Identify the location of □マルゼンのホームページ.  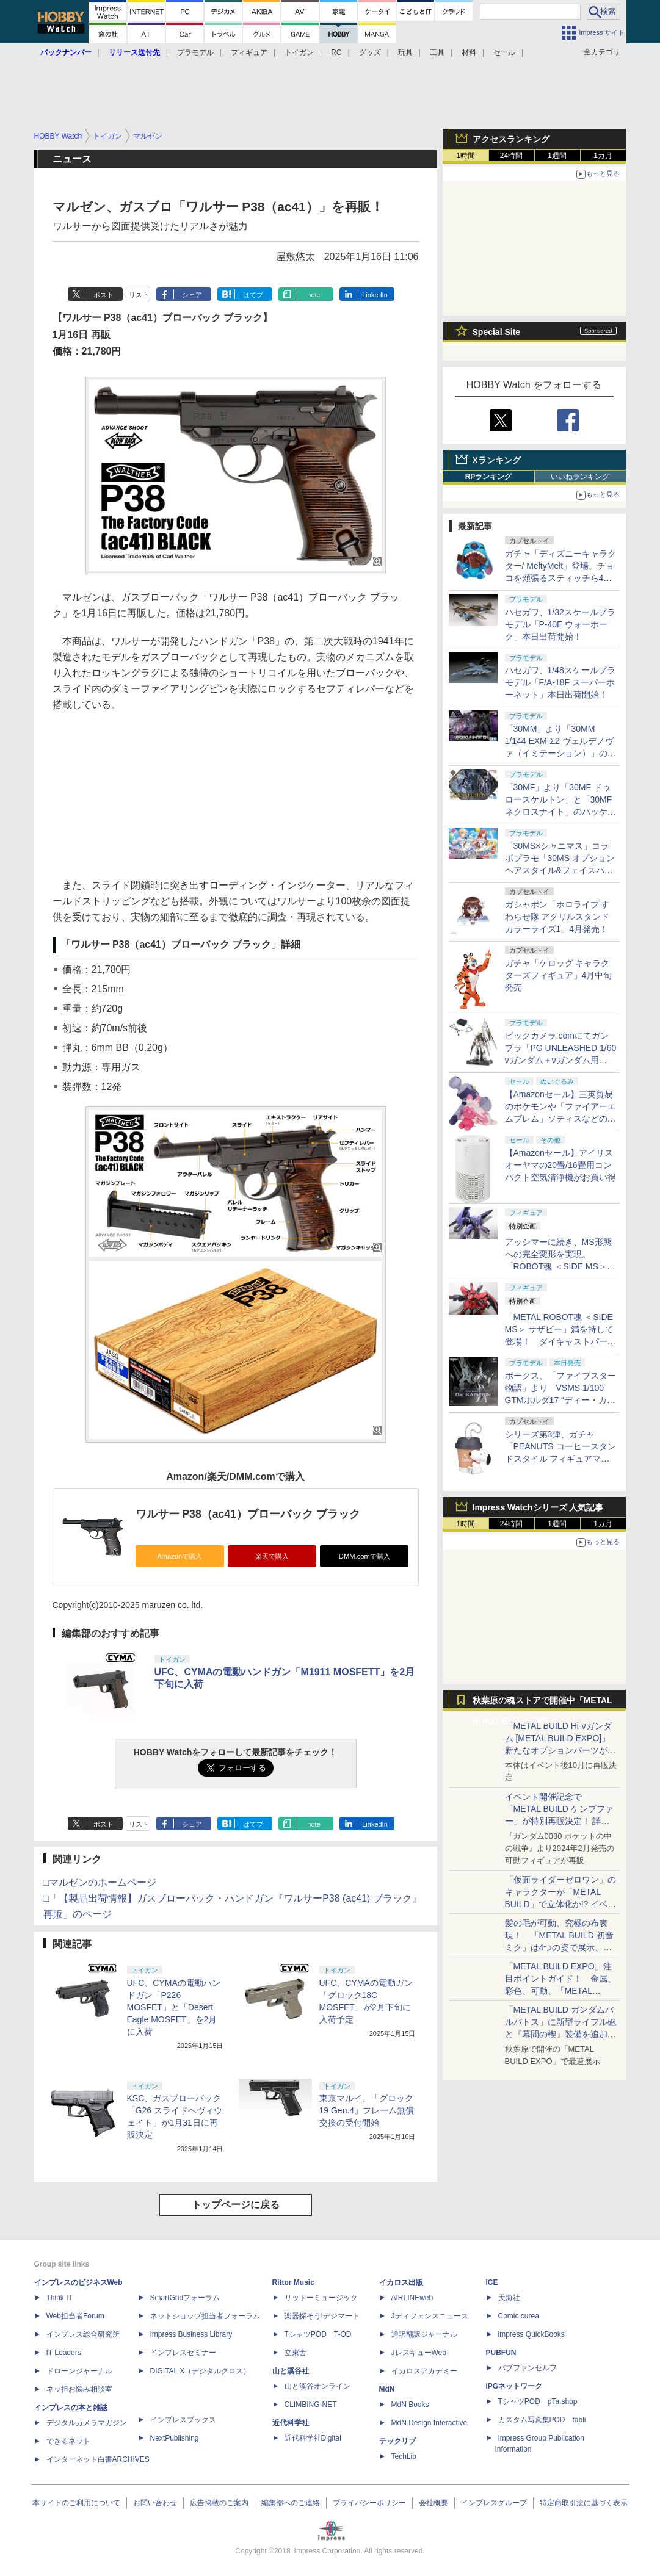
(100, 1882).